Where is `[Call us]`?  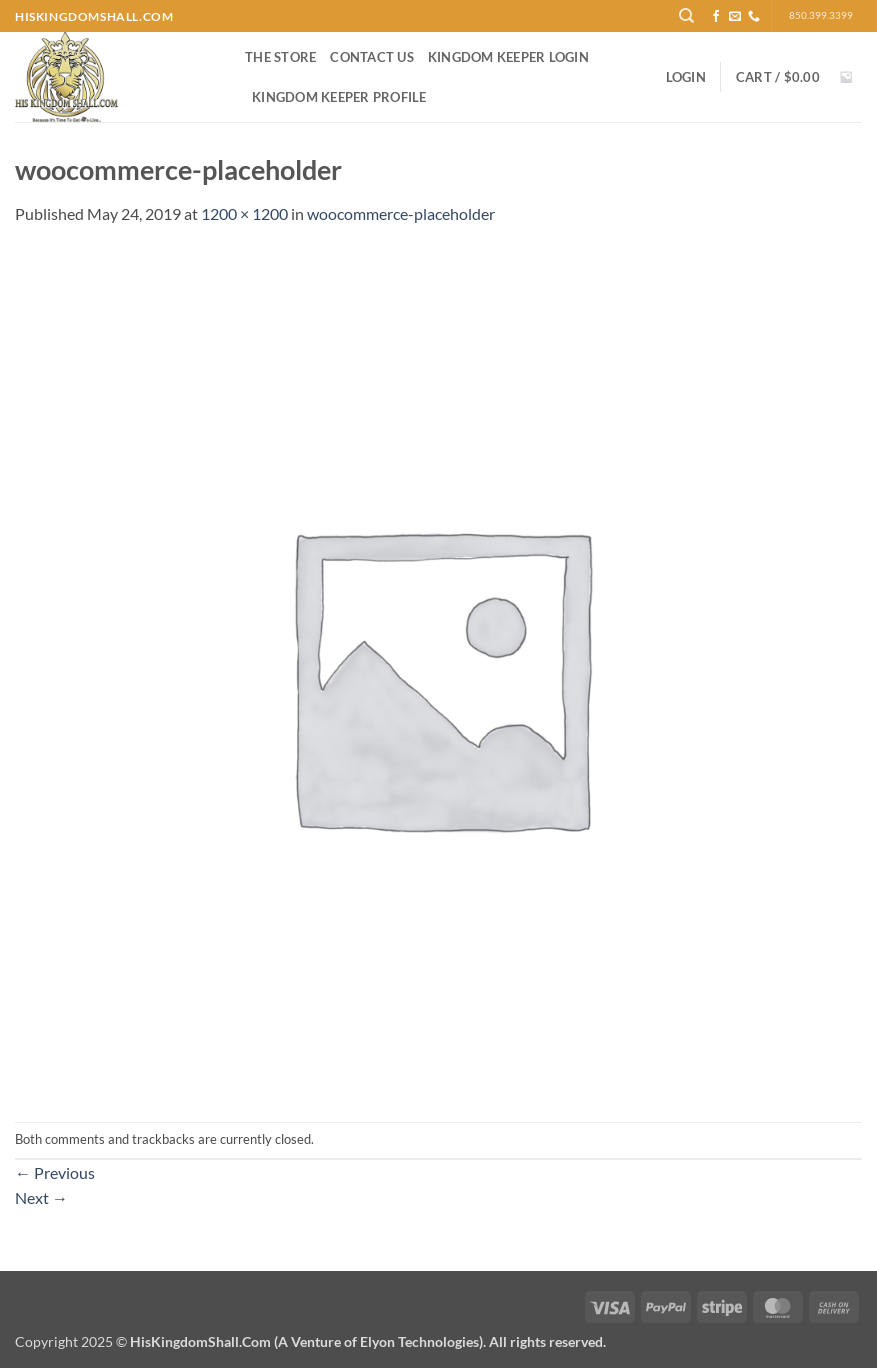 [Call us] is located at coordinates (754, 17).